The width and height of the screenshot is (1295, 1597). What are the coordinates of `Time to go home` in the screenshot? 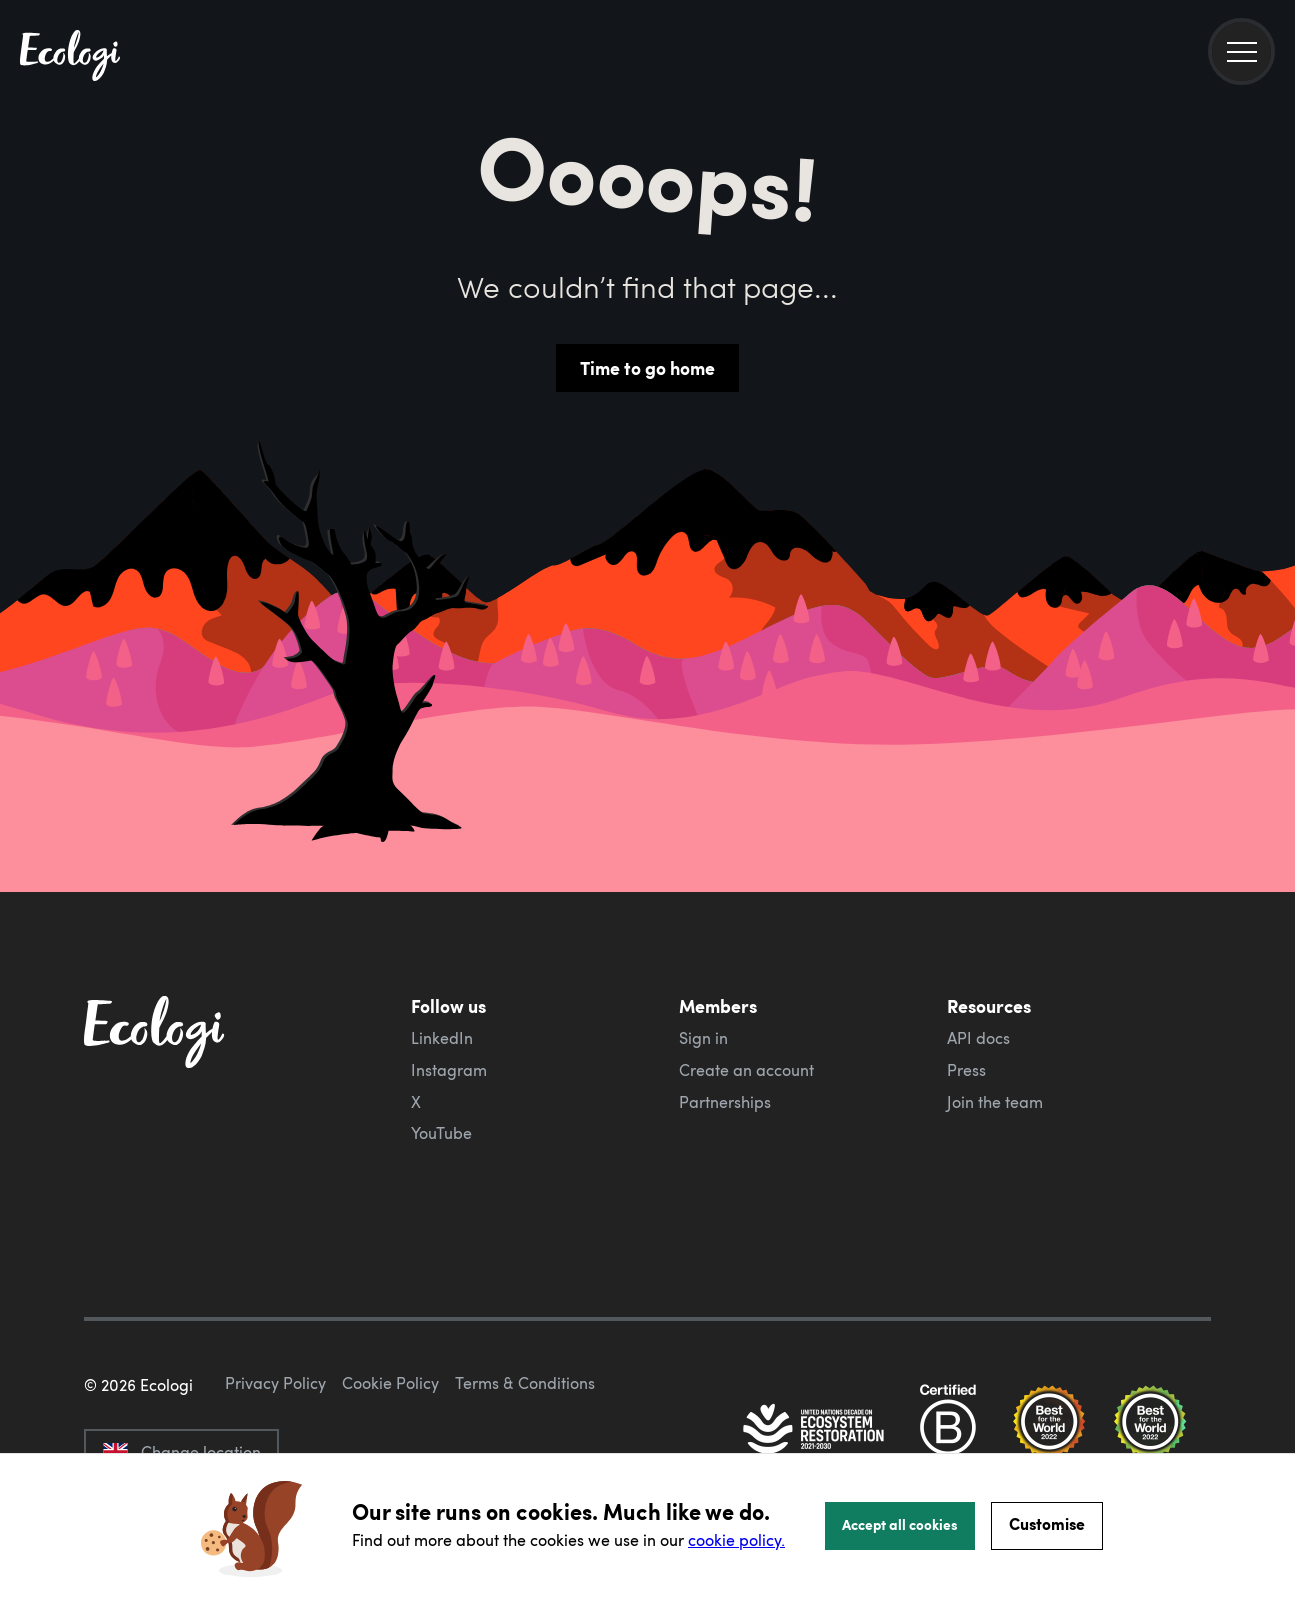 It's located at (647, 368).